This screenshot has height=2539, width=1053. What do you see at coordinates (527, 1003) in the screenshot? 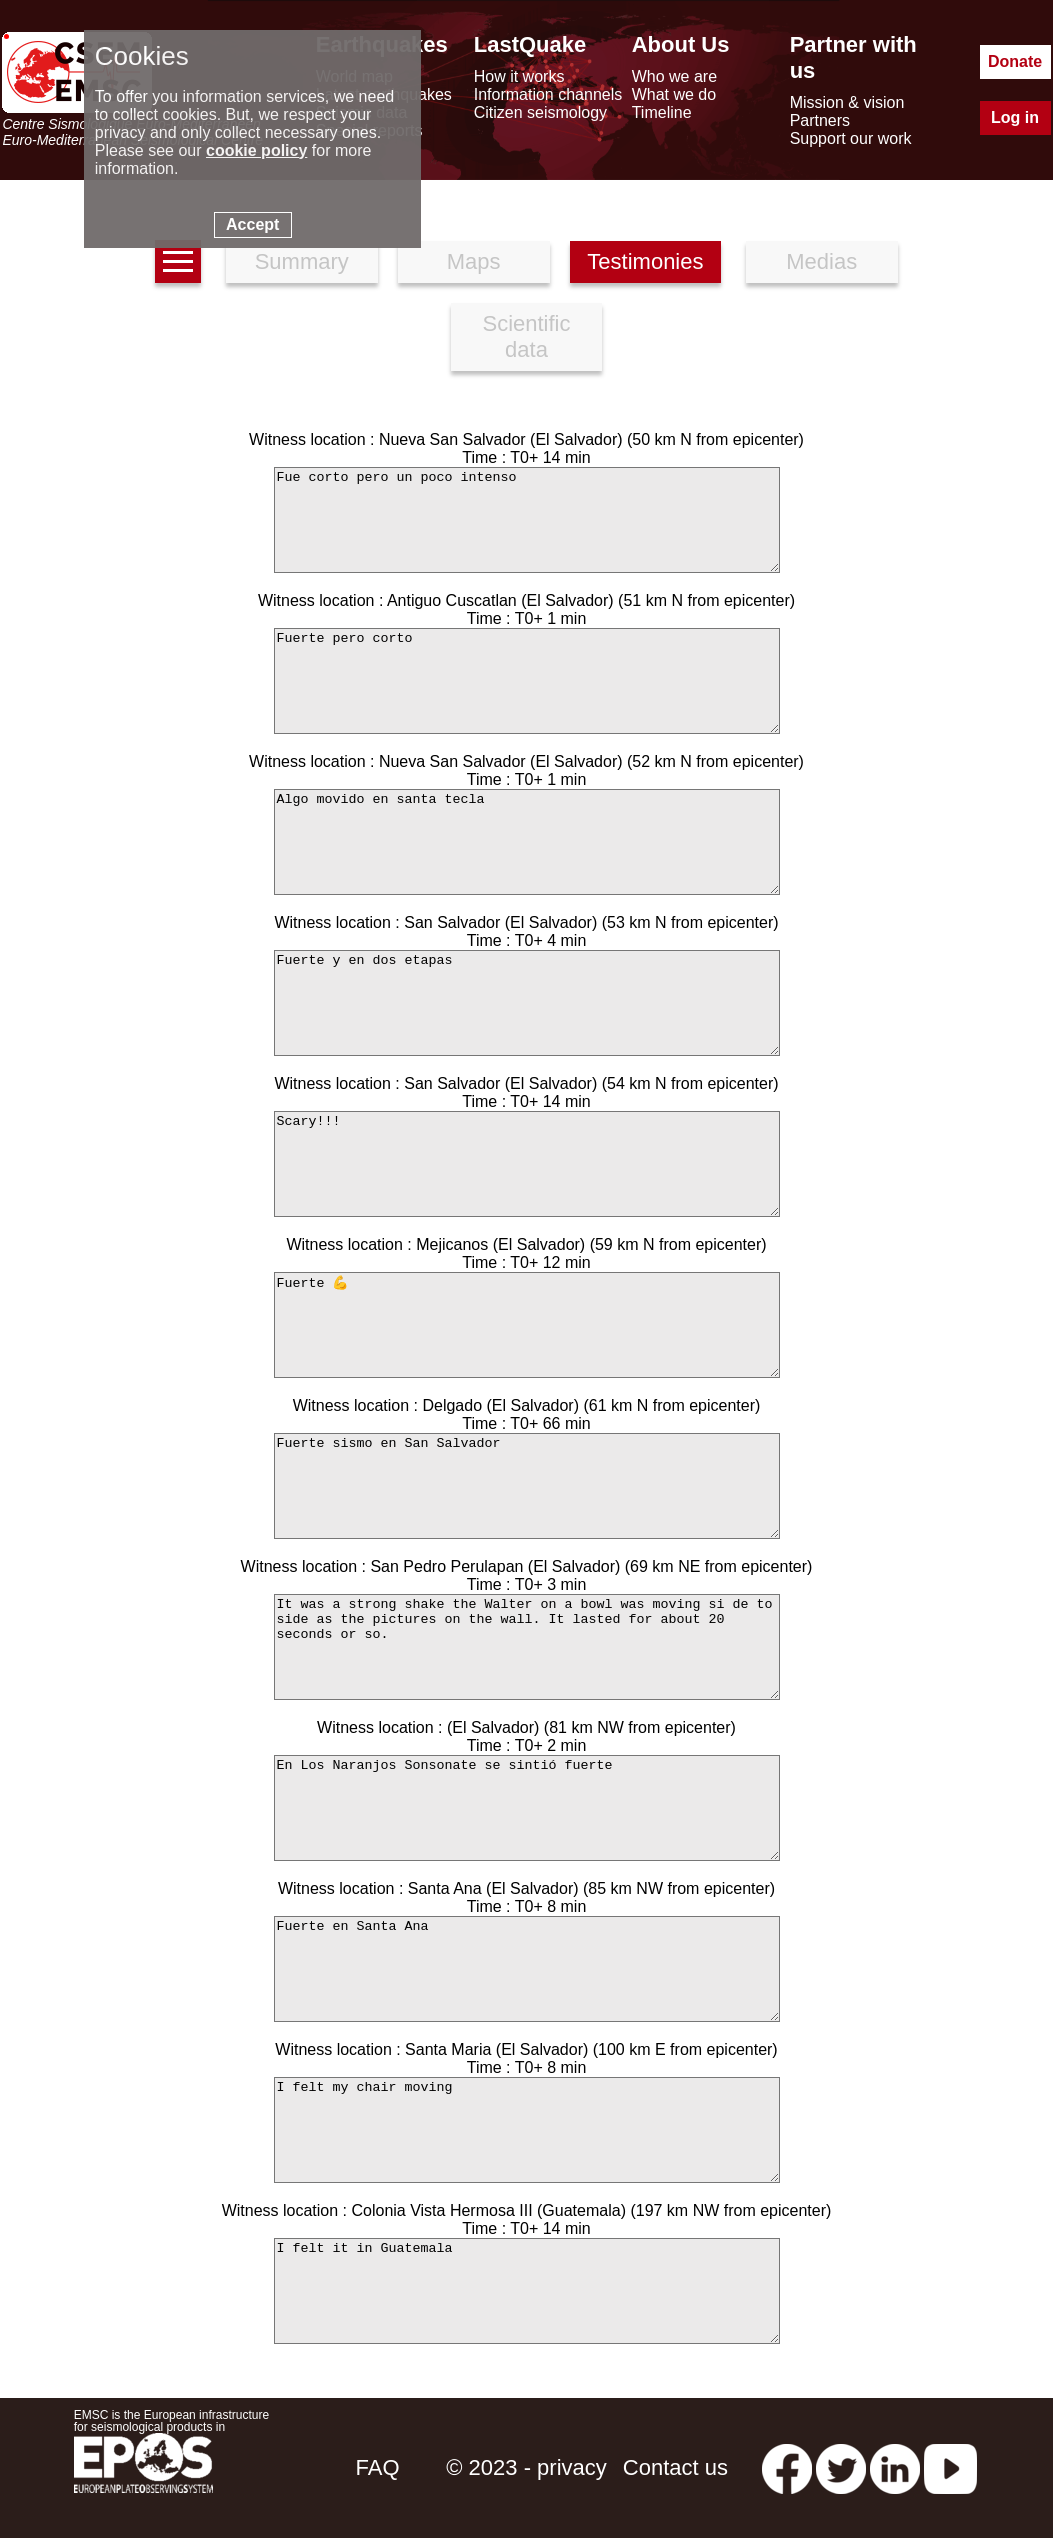
I see `Fuerte y en dos etapas` at bounding box center [527, 1003].